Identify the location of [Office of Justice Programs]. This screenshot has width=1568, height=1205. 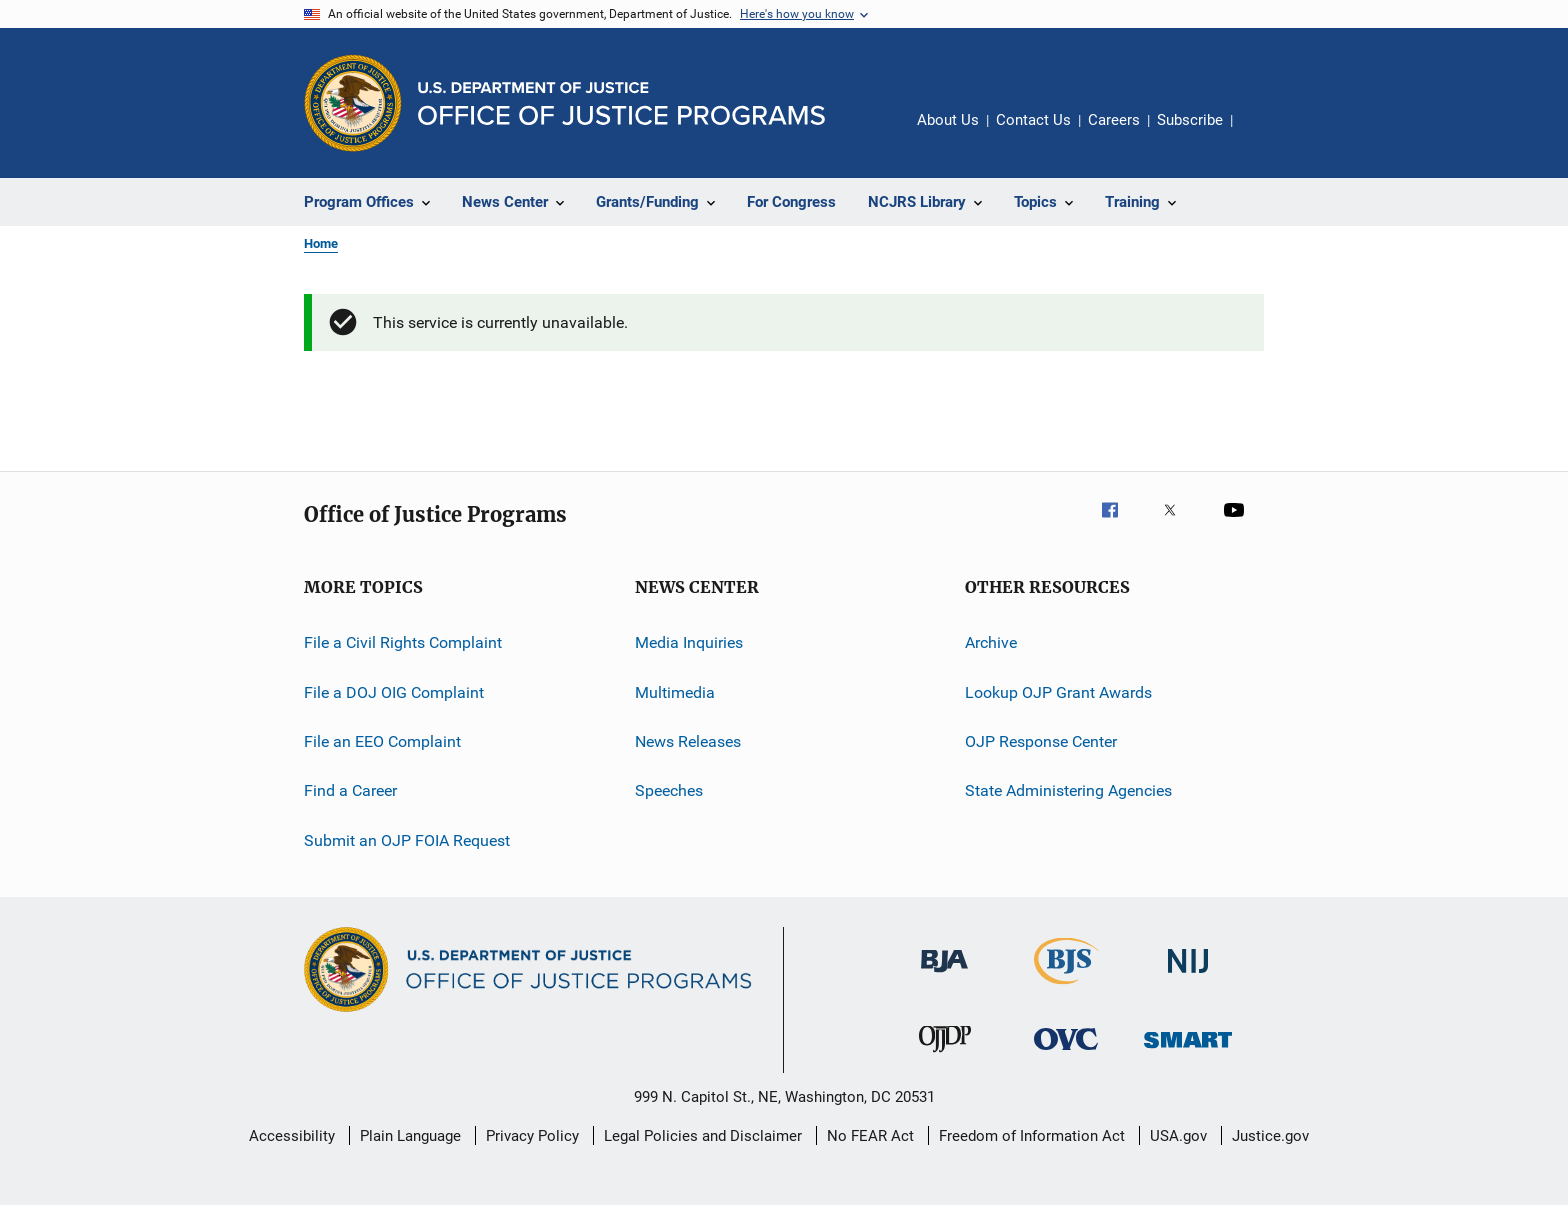
(353, 103).